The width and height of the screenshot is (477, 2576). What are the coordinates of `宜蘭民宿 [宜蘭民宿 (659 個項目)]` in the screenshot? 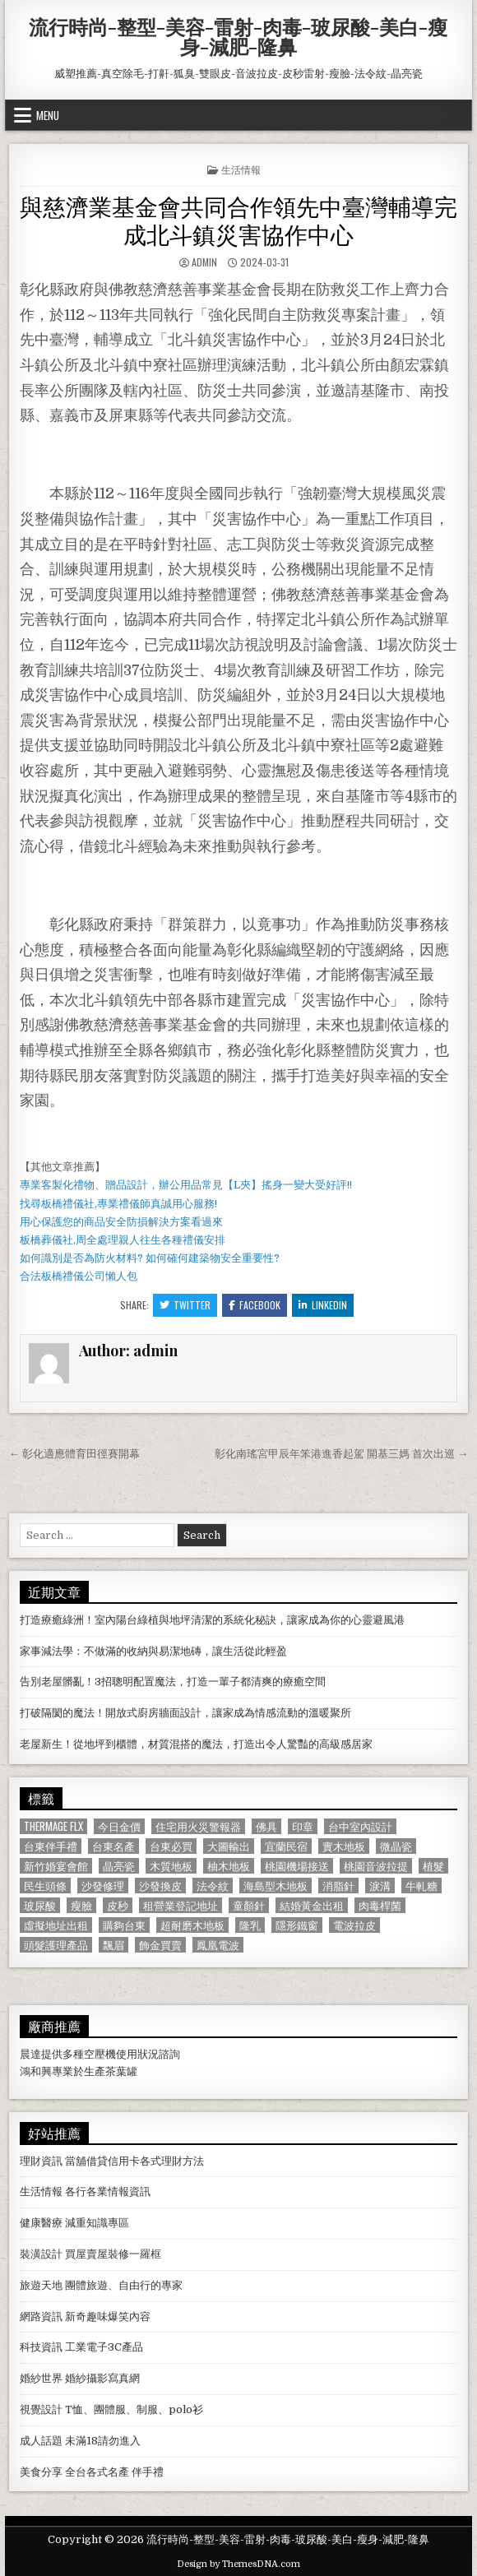 It's located at (286, 1846).